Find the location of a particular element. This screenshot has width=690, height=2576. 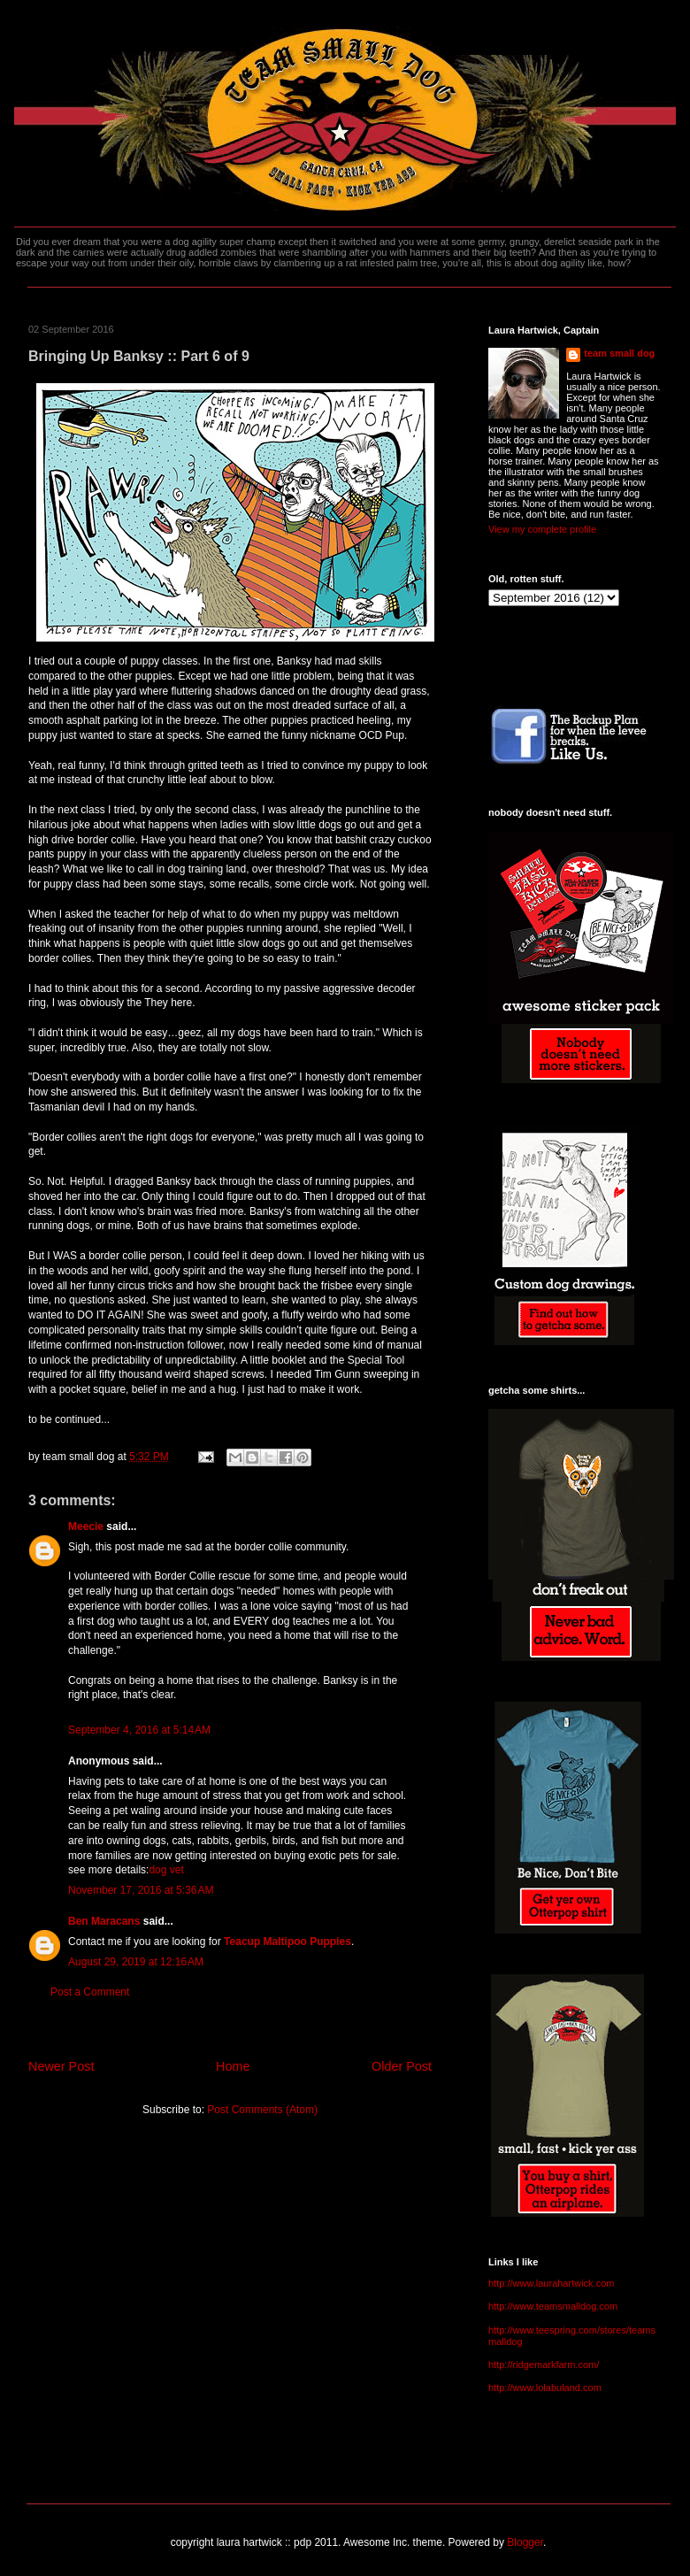

Blogger is located at coordinates (525, 2542).